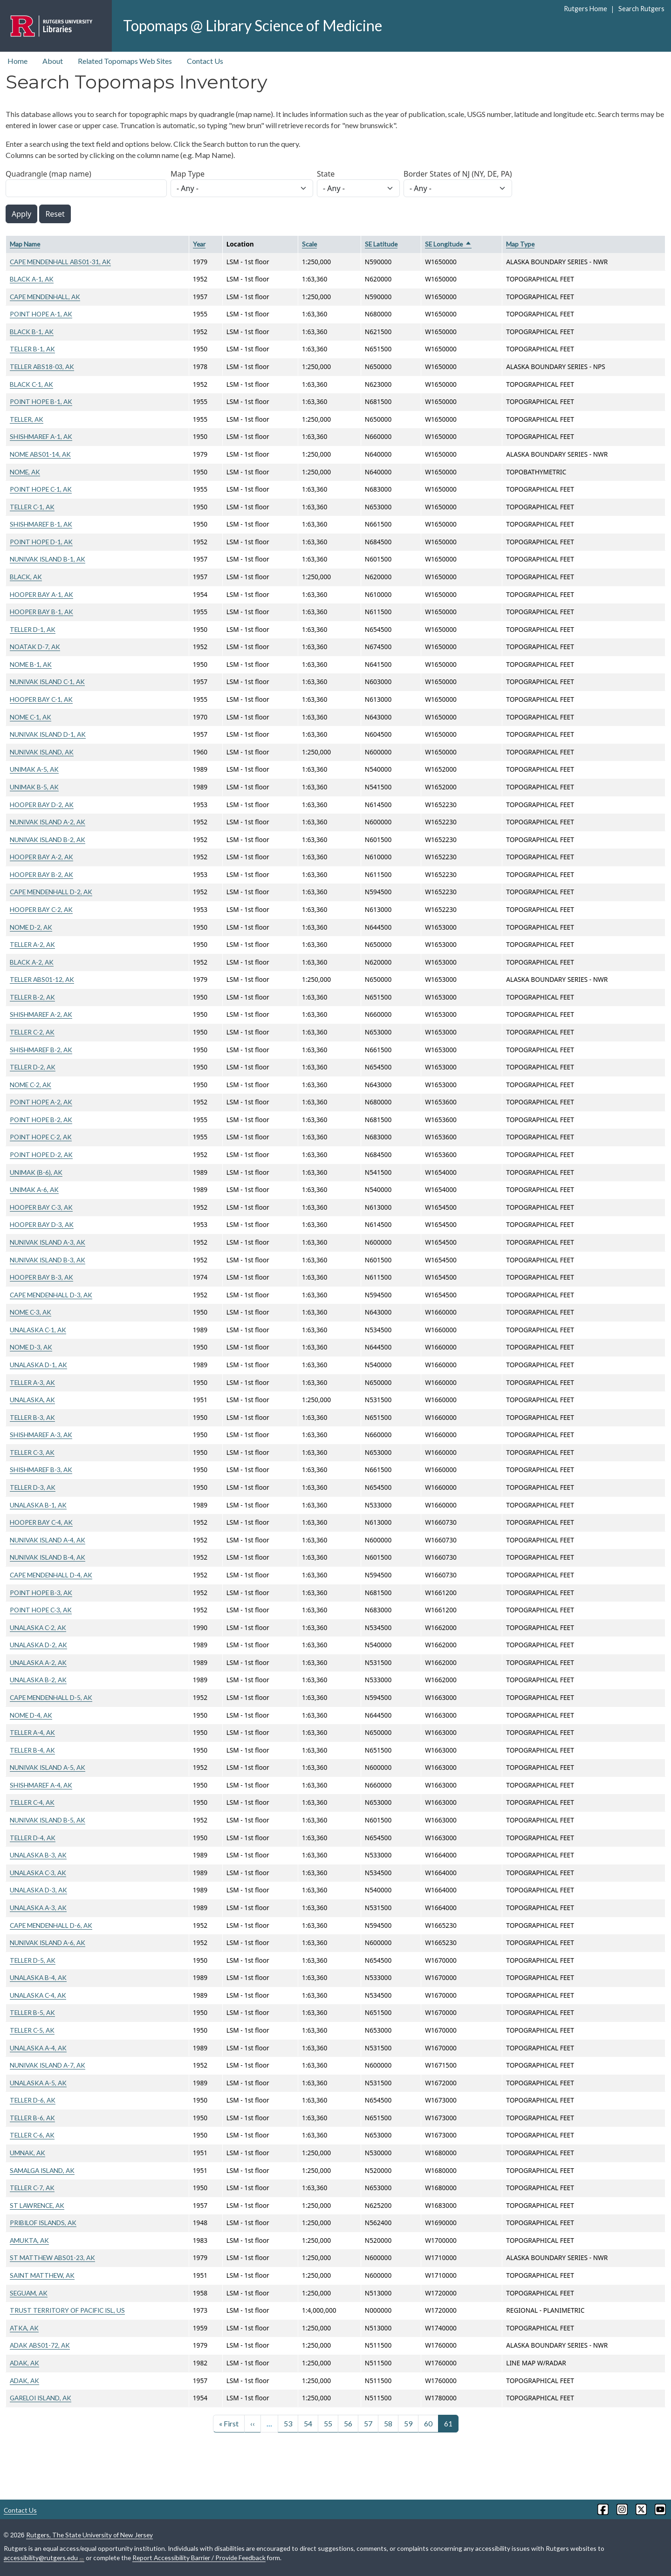 This screenshot has width=671, height=2576. I want to click on NOATAK D-7, AK, so click(35, 647).